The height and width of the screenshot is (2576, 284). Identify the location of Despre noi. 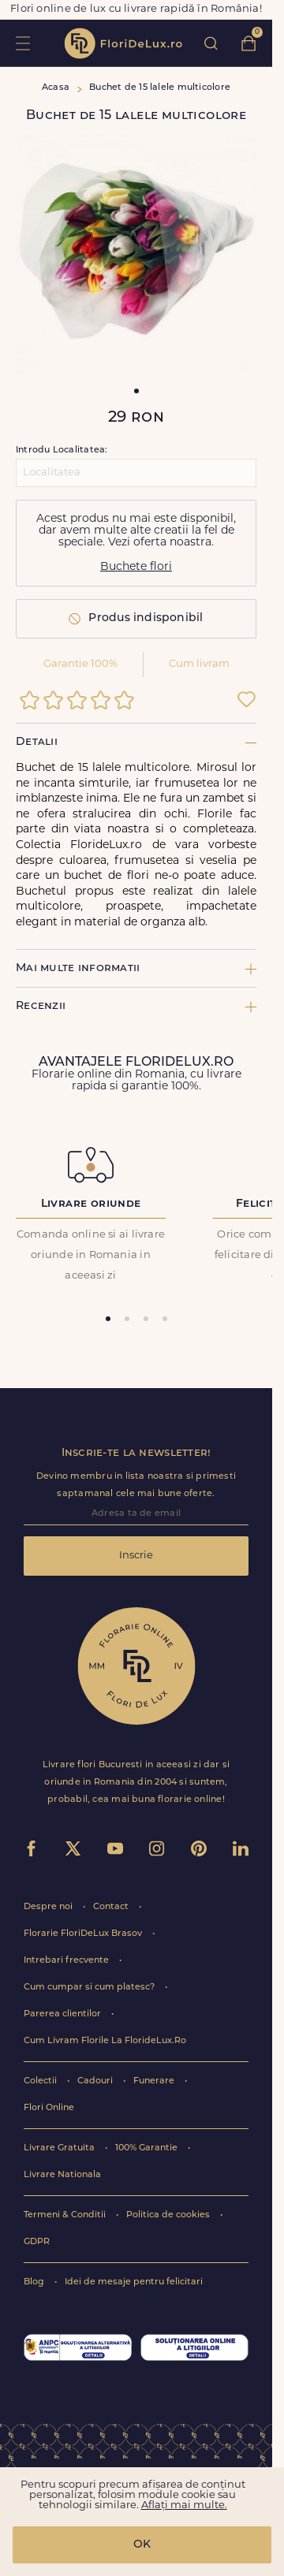
(49, 1907).